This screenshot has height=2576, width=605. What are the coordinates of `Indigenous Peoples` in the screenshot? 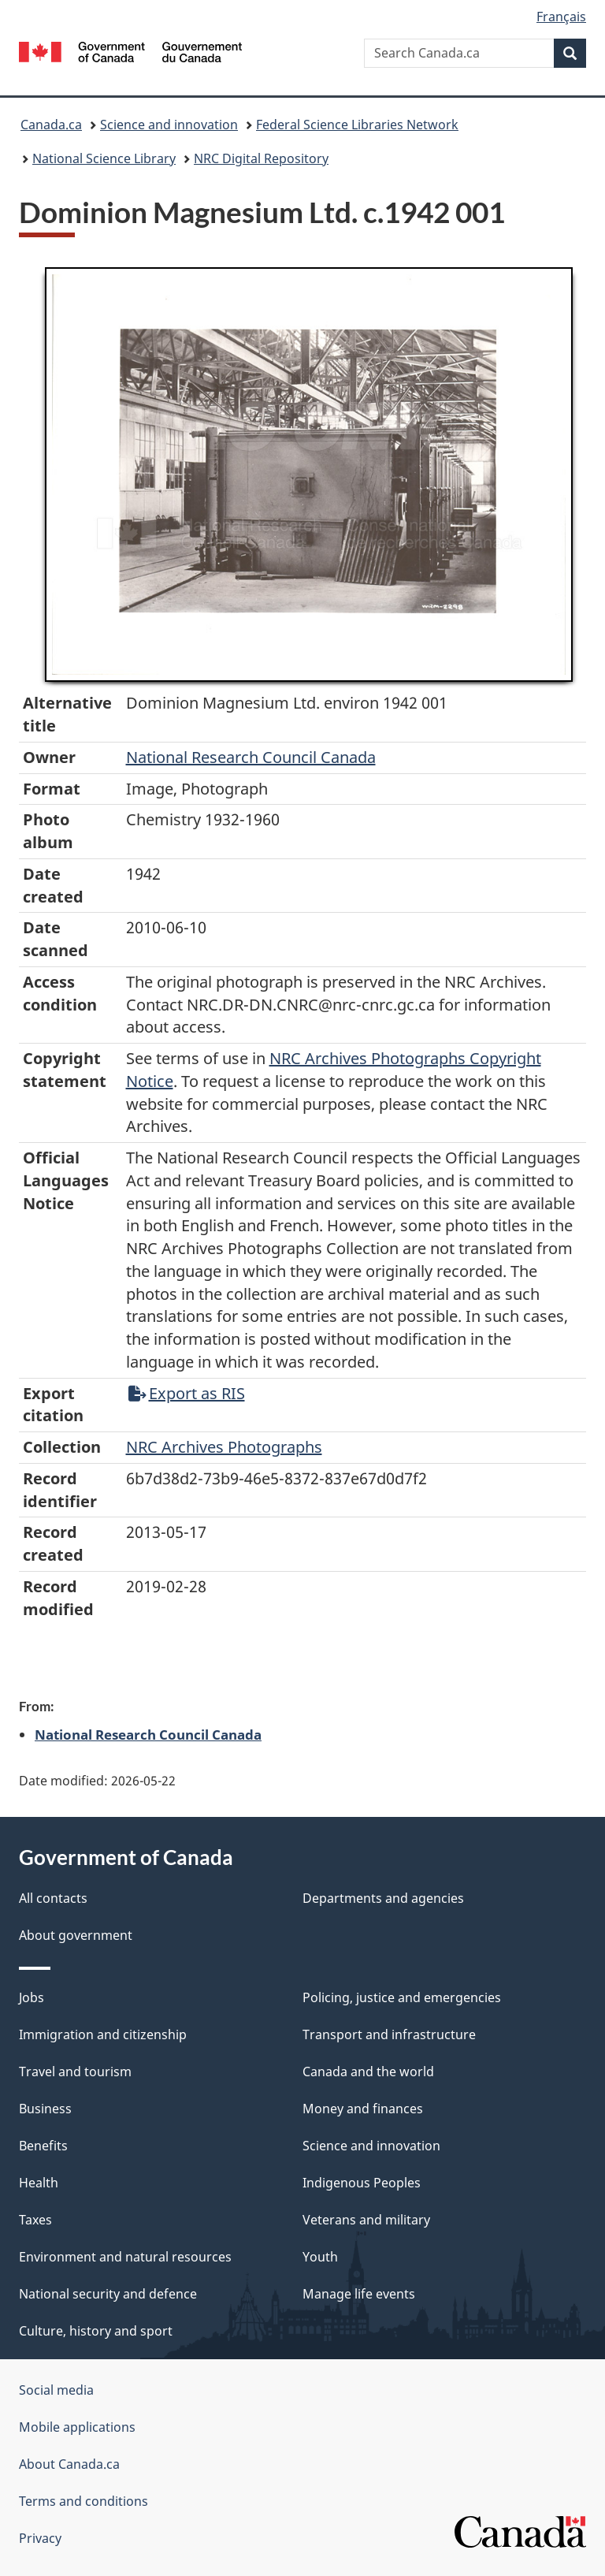 It's located at (361, 2182).